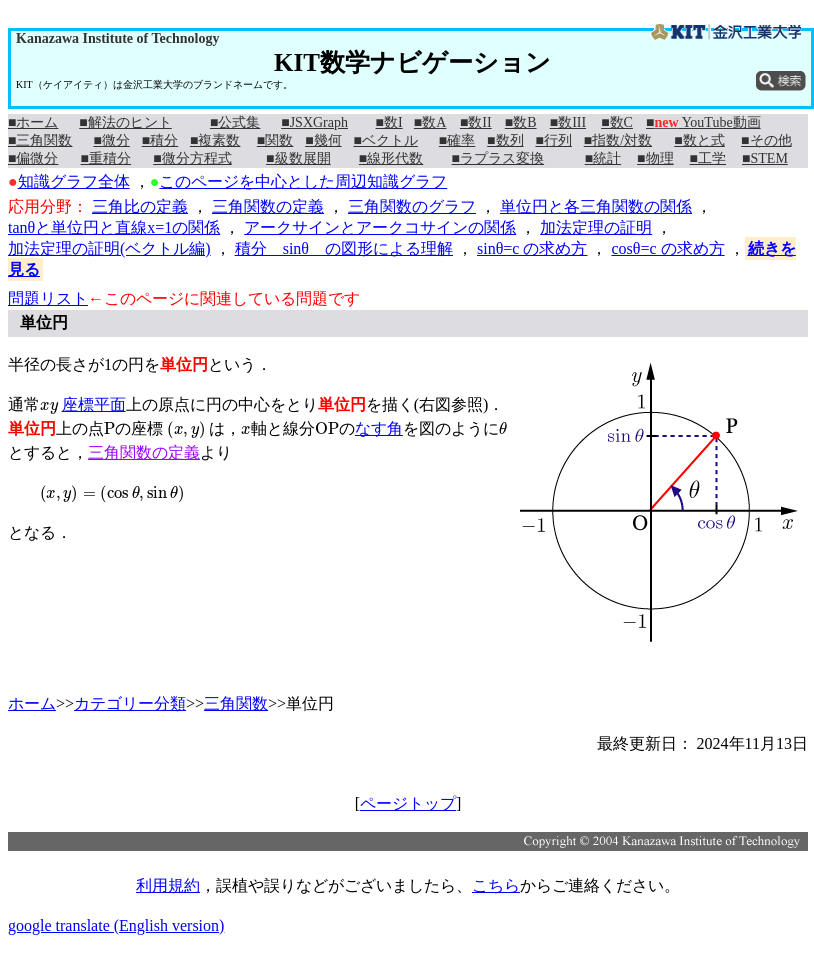 Image resolution: width=814 pixels, height=954 pixels. Describe the element at coordinates (703, 122) in the screenshot. I see `■ YouTube動画` at that location.